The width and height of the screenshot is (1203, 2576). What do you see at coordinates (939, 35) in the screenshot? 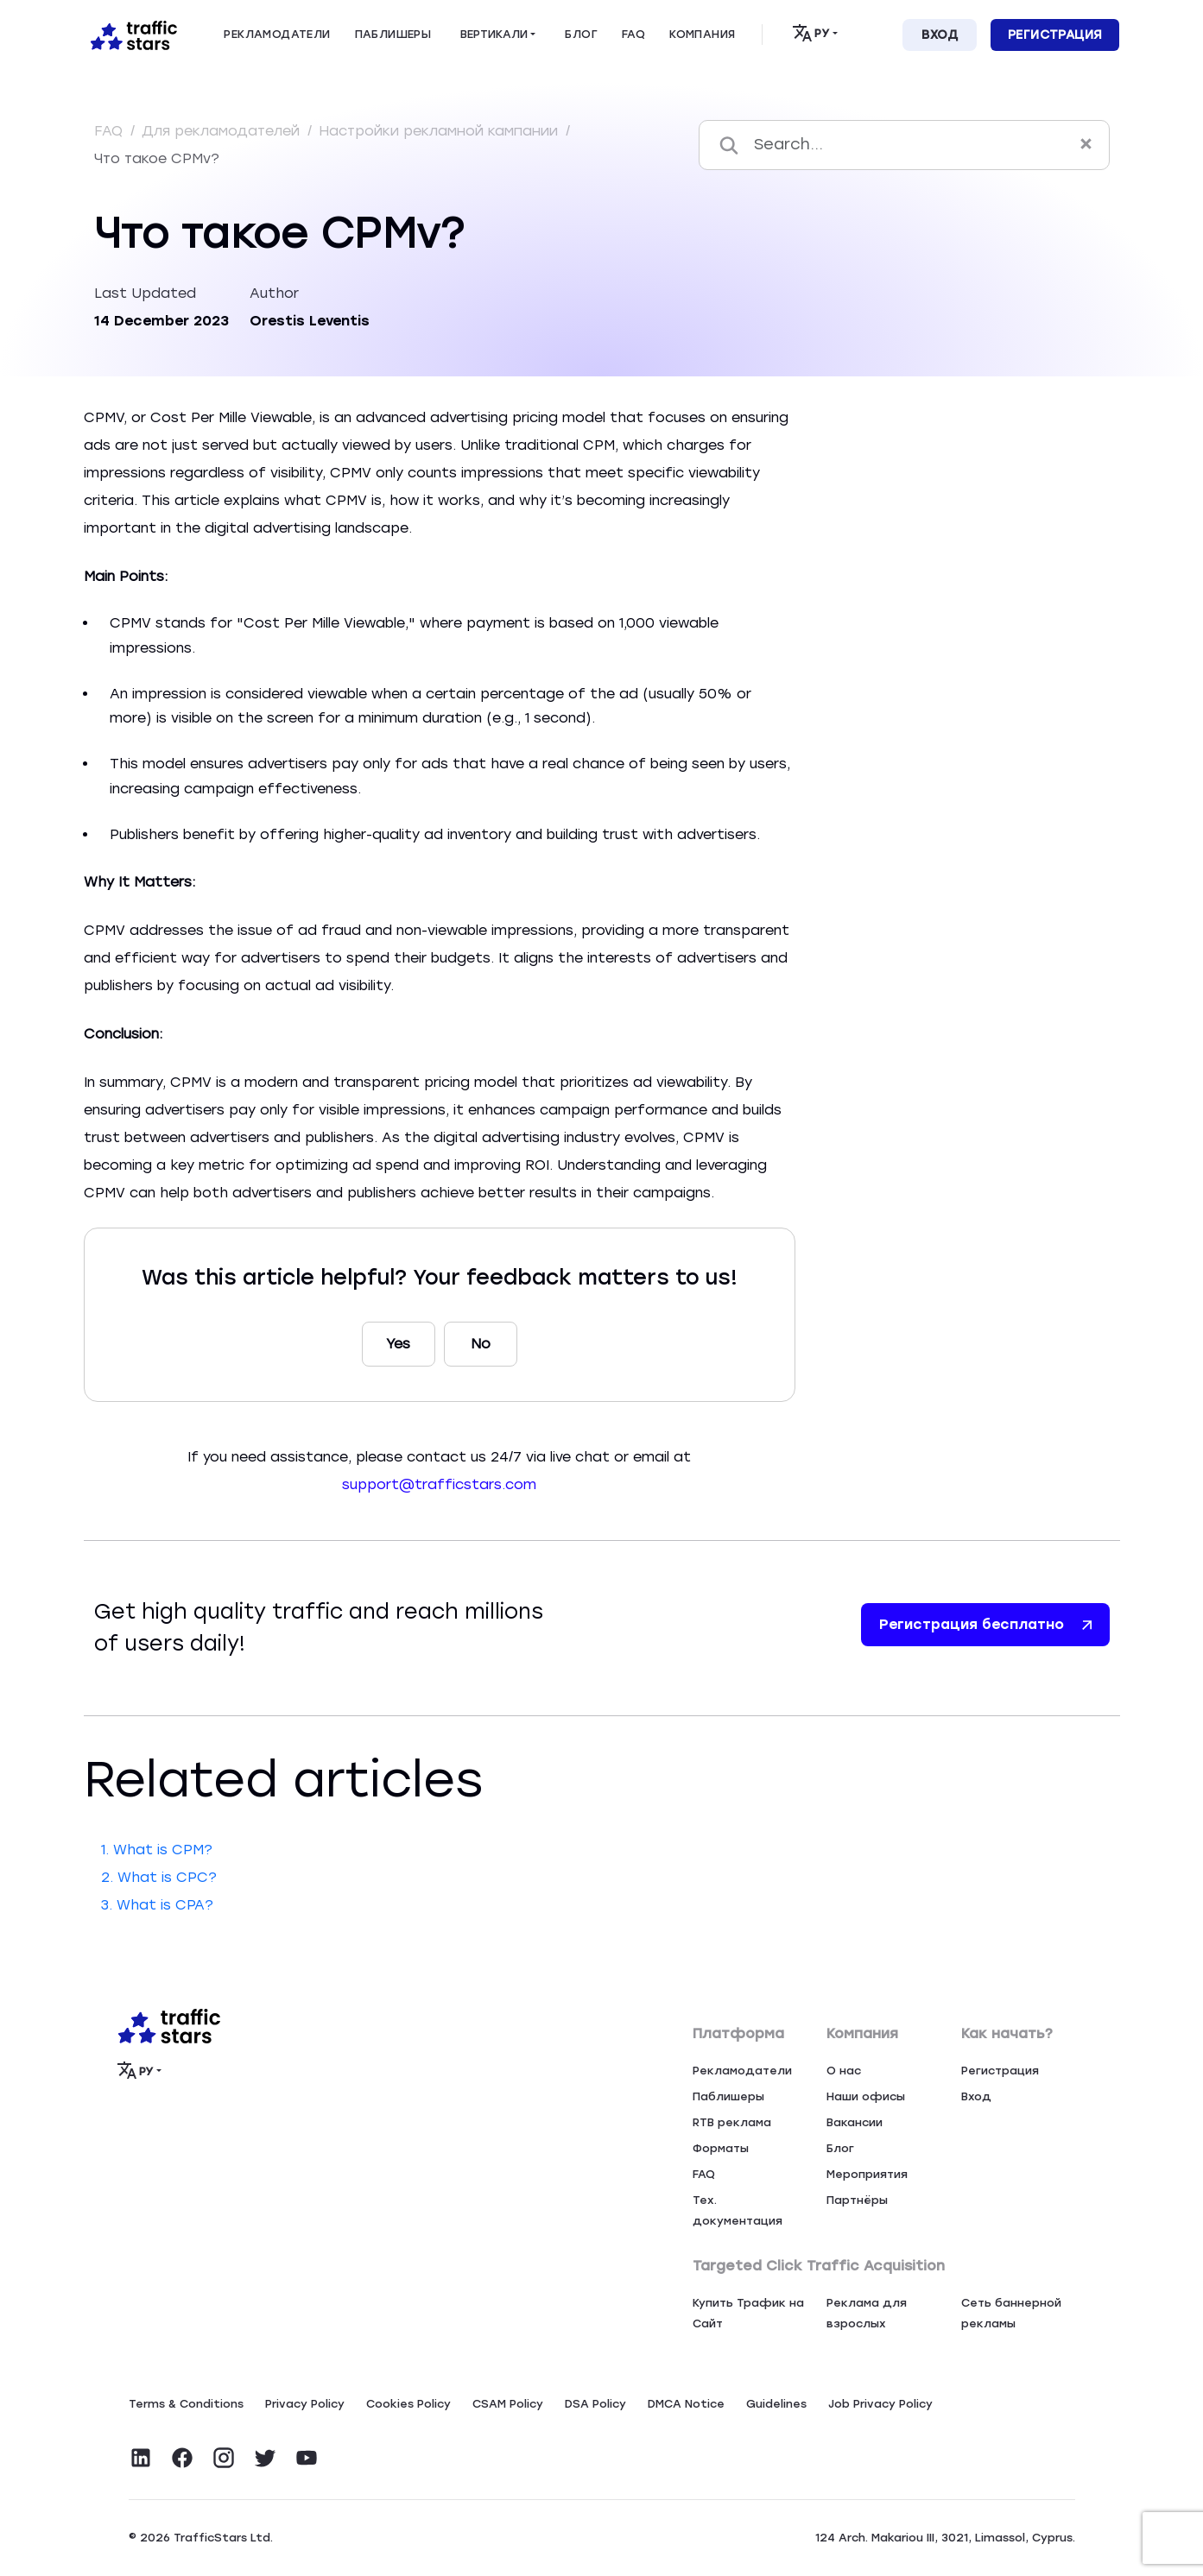
I see `Вход` at bounding box center [939, 35].